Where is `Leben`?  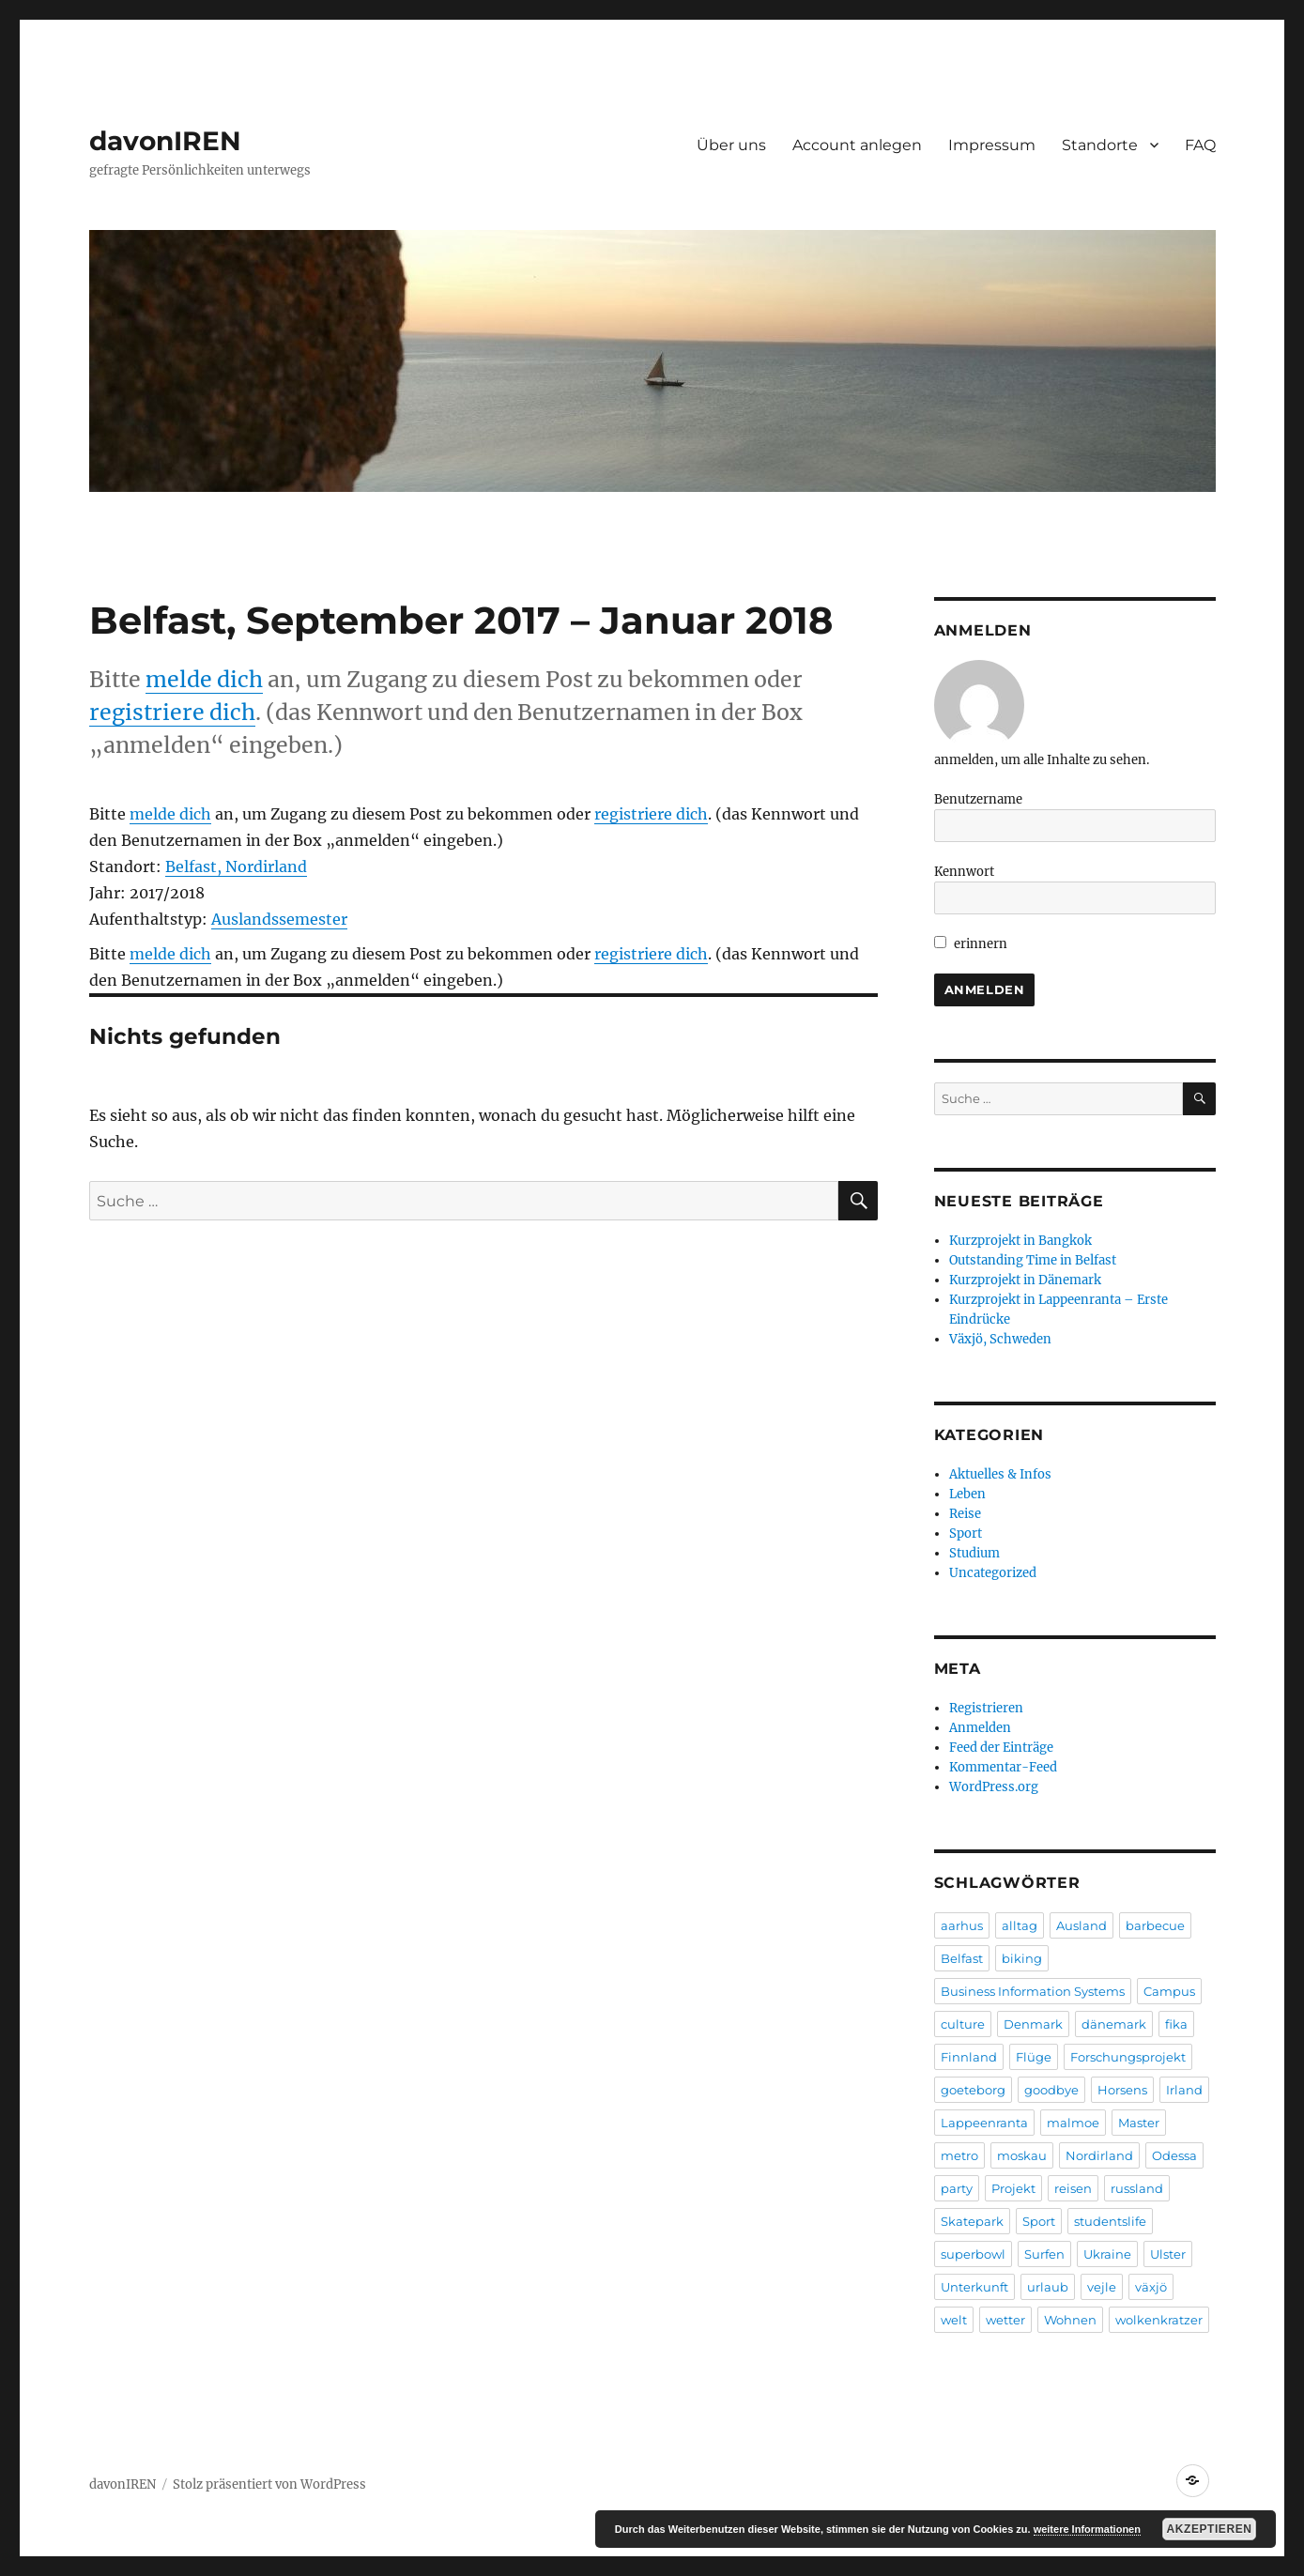 Leben is located at coordinates (967, 1494).